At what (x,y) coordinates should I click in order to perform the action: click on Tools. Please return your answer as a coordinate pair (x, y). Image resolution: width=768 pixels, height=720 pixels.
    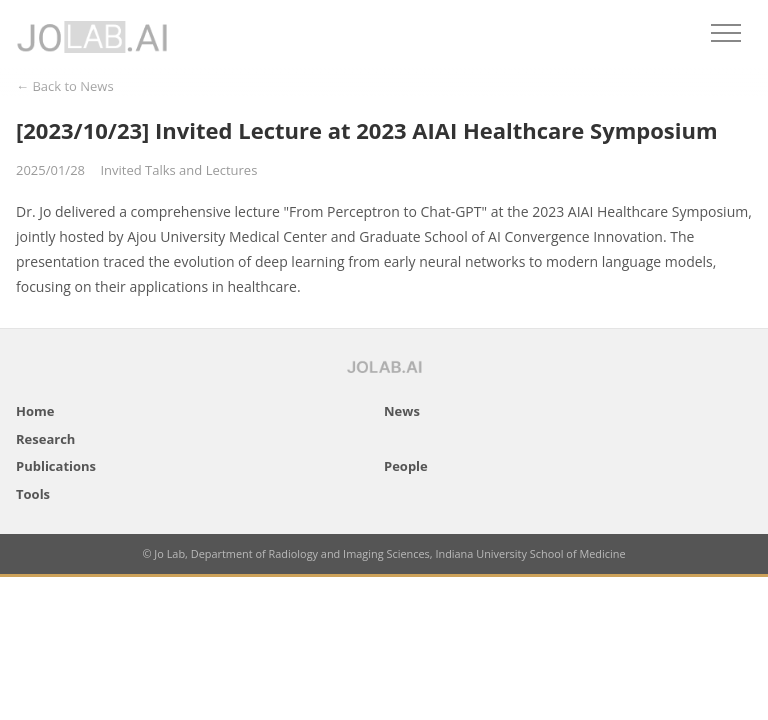
    Looking at the image, I should click on (33, 494).